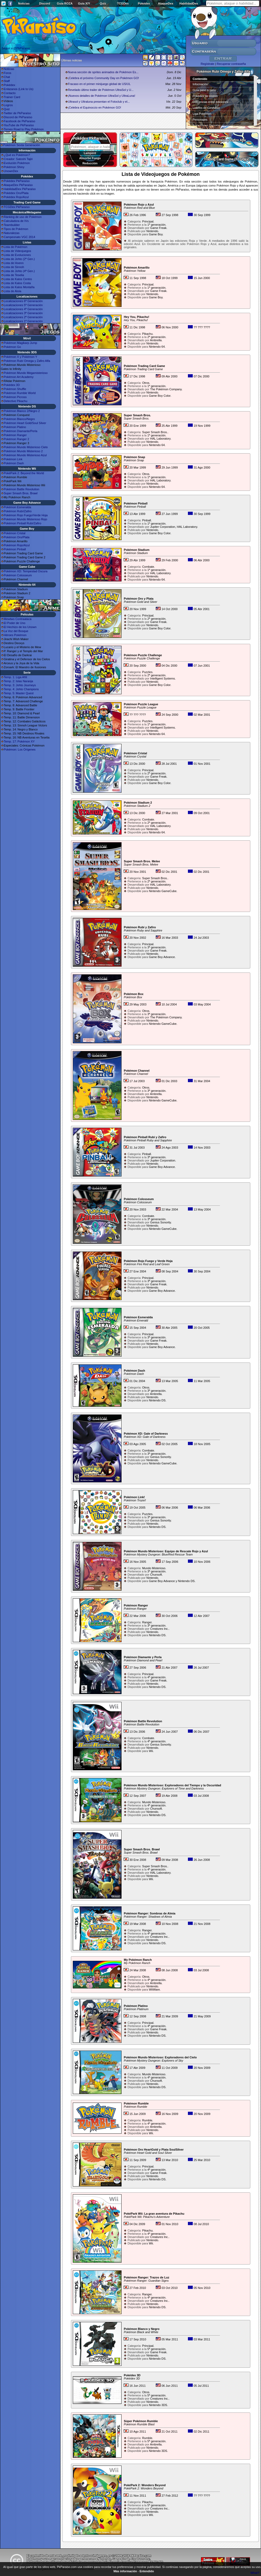 The image size is (261, 2576). Describe the element at coordinates (17, 545) in the screenshot. I see `Pokémon Rojo/Azul` at that location.